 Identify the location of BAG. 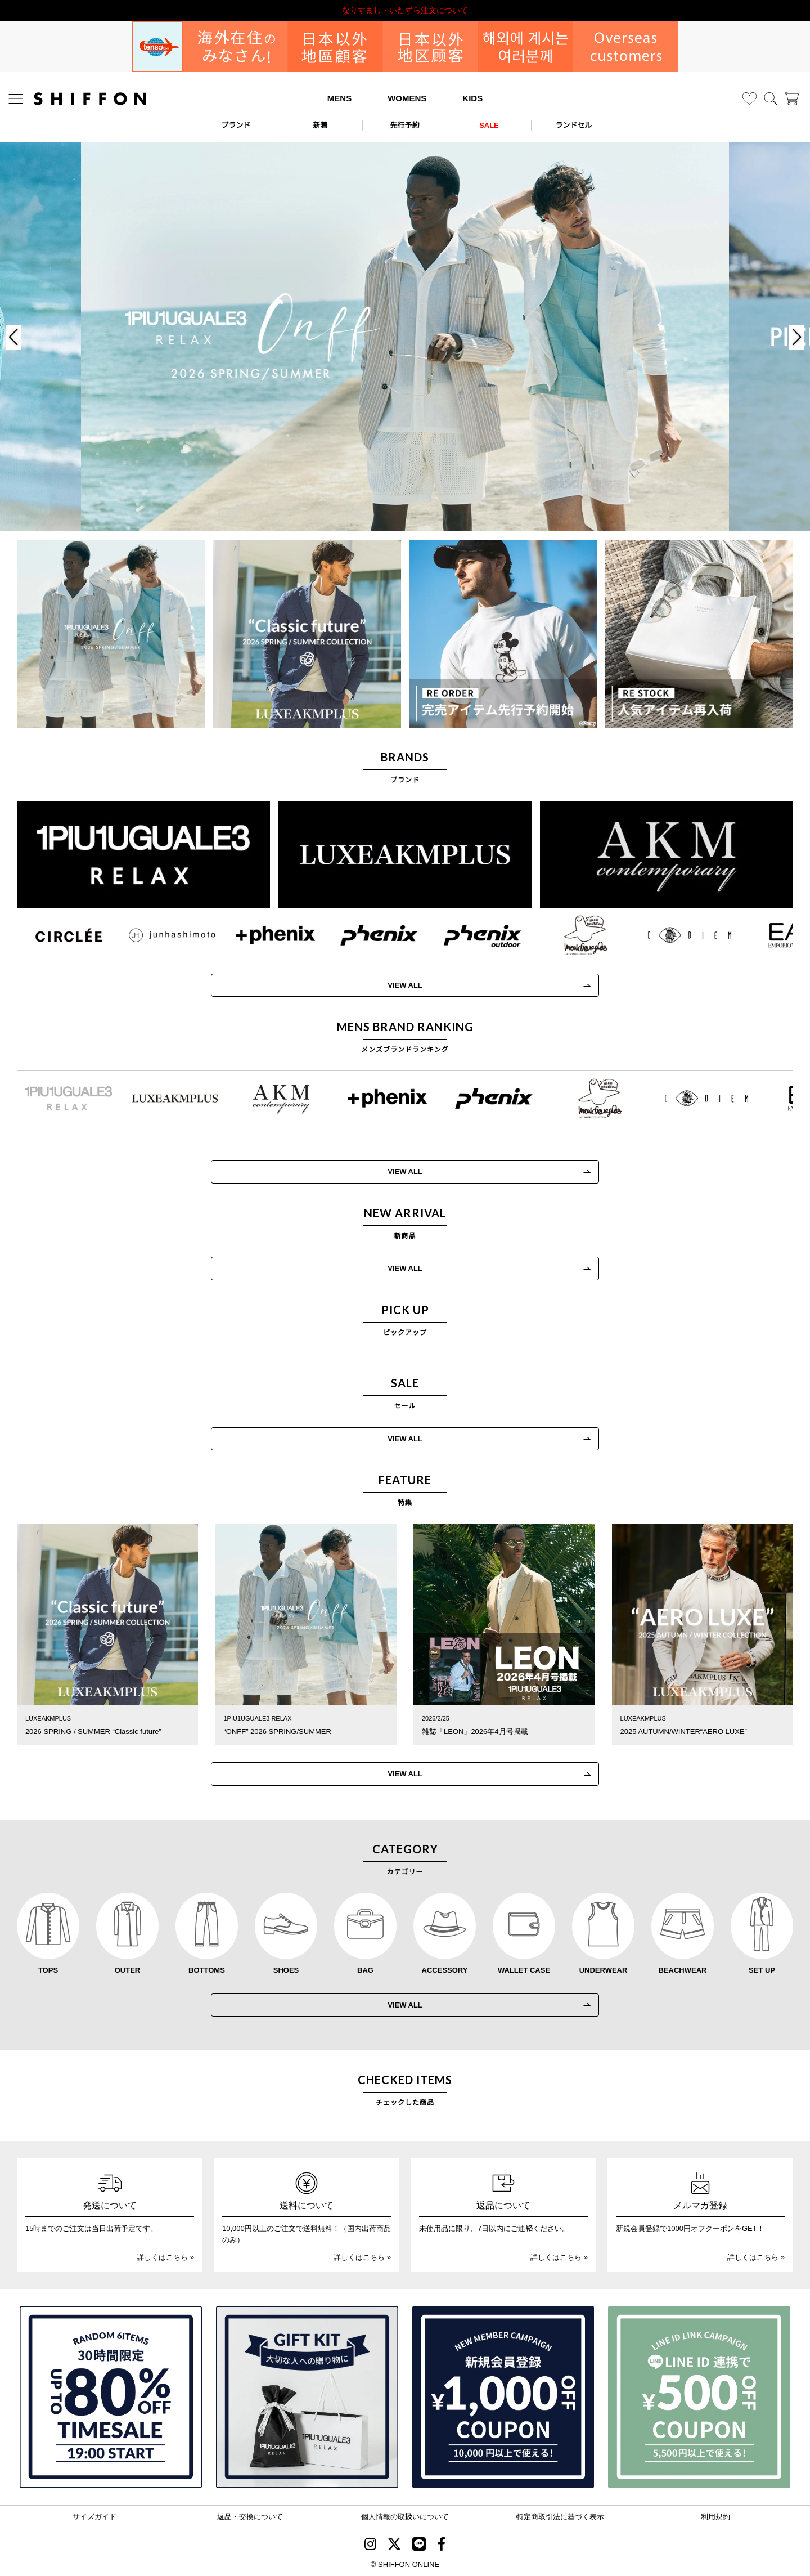
(365, 1969).